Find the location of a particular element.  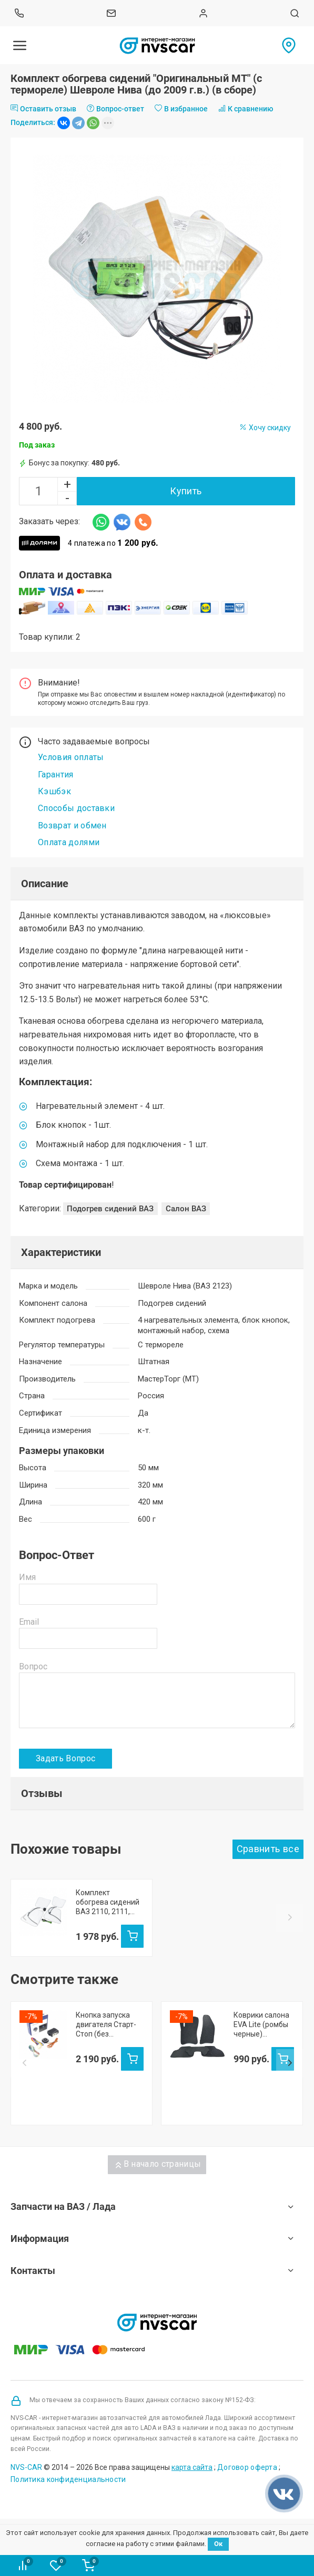

Вопрос is located at coordinates (33, 1666).